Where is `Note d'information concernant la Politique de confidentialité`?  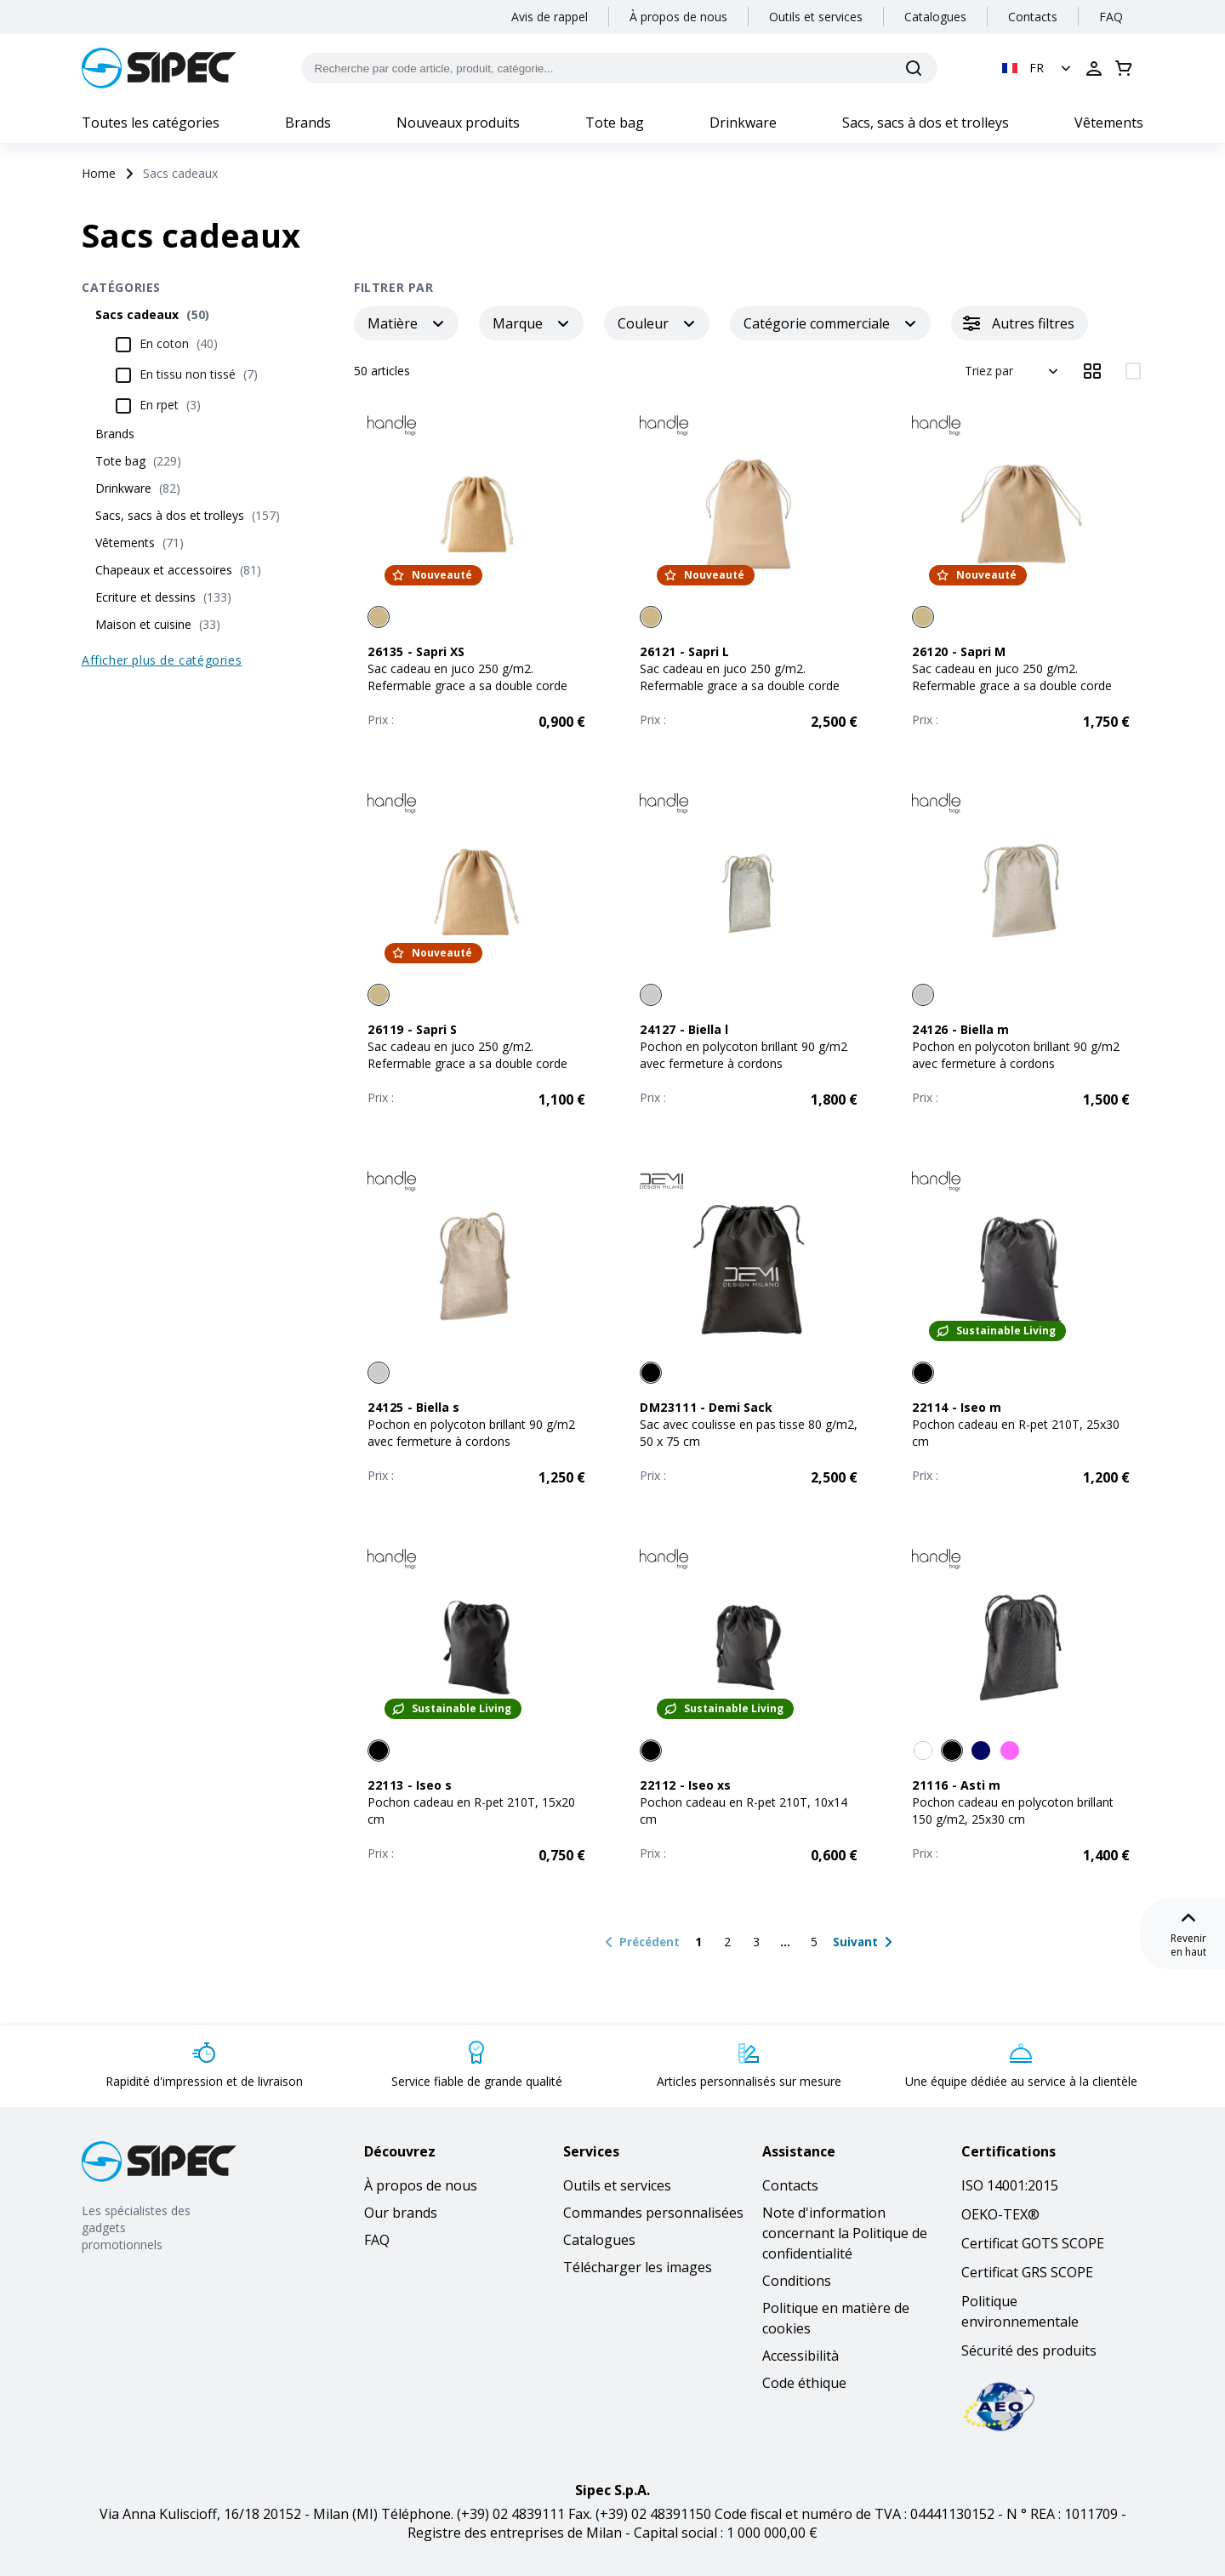 Note d'information concernant la Politique de confidentialité is located at coordinates (844, 2233).